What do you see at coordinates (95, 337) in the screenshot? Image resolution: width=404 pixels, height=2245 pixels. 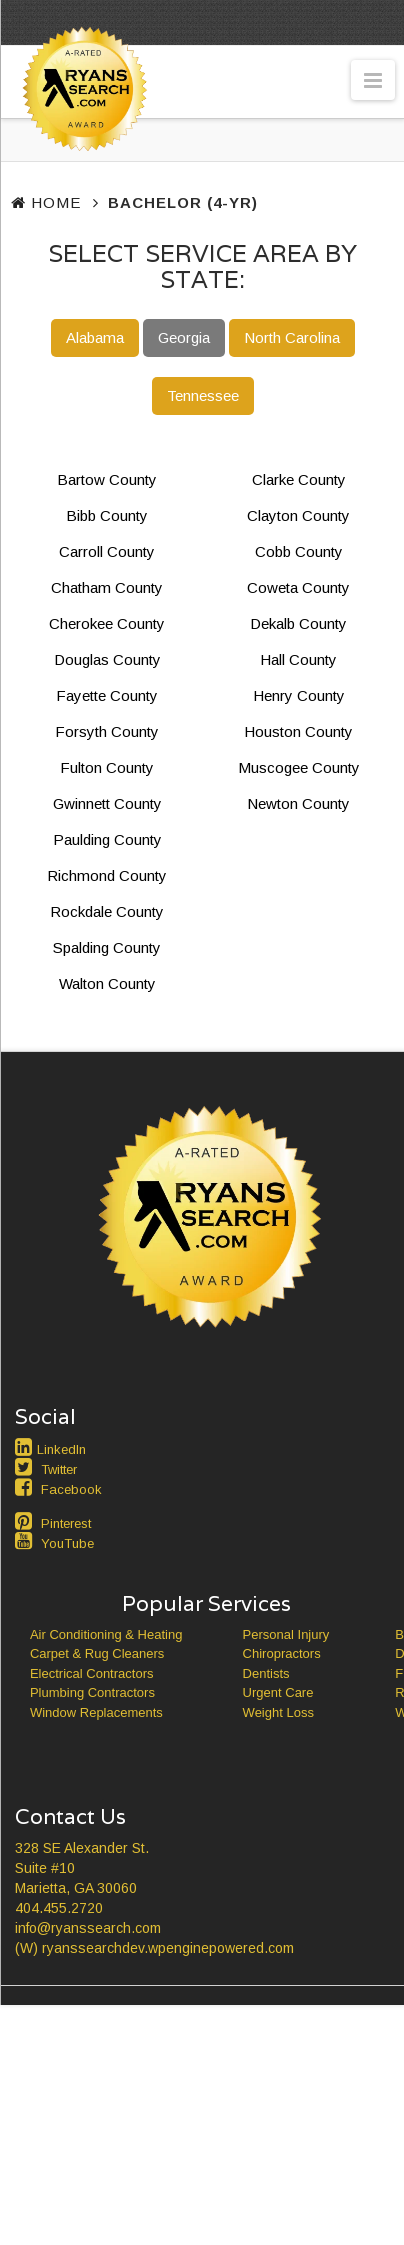 I see `Alabama` at bounding box center [95, 337].